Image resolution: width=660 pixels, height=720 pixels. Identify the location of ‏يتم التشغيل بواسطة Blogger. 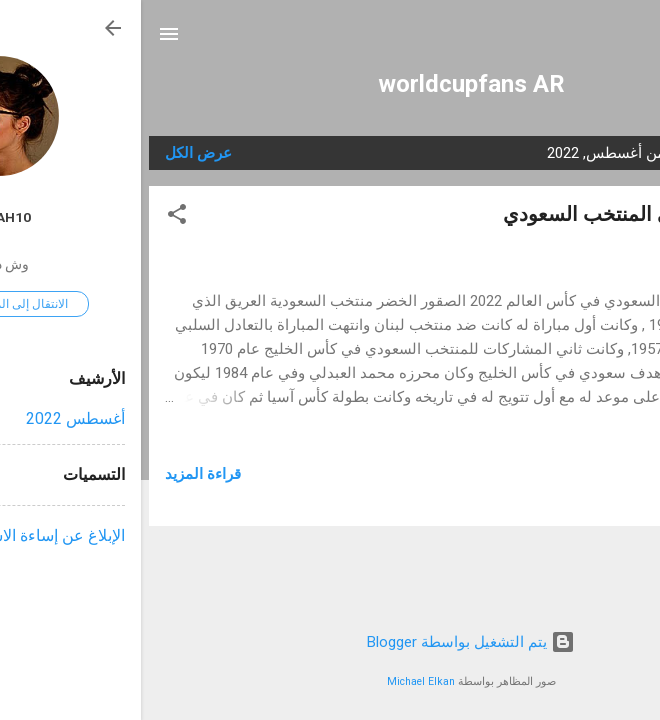
(330, 642).